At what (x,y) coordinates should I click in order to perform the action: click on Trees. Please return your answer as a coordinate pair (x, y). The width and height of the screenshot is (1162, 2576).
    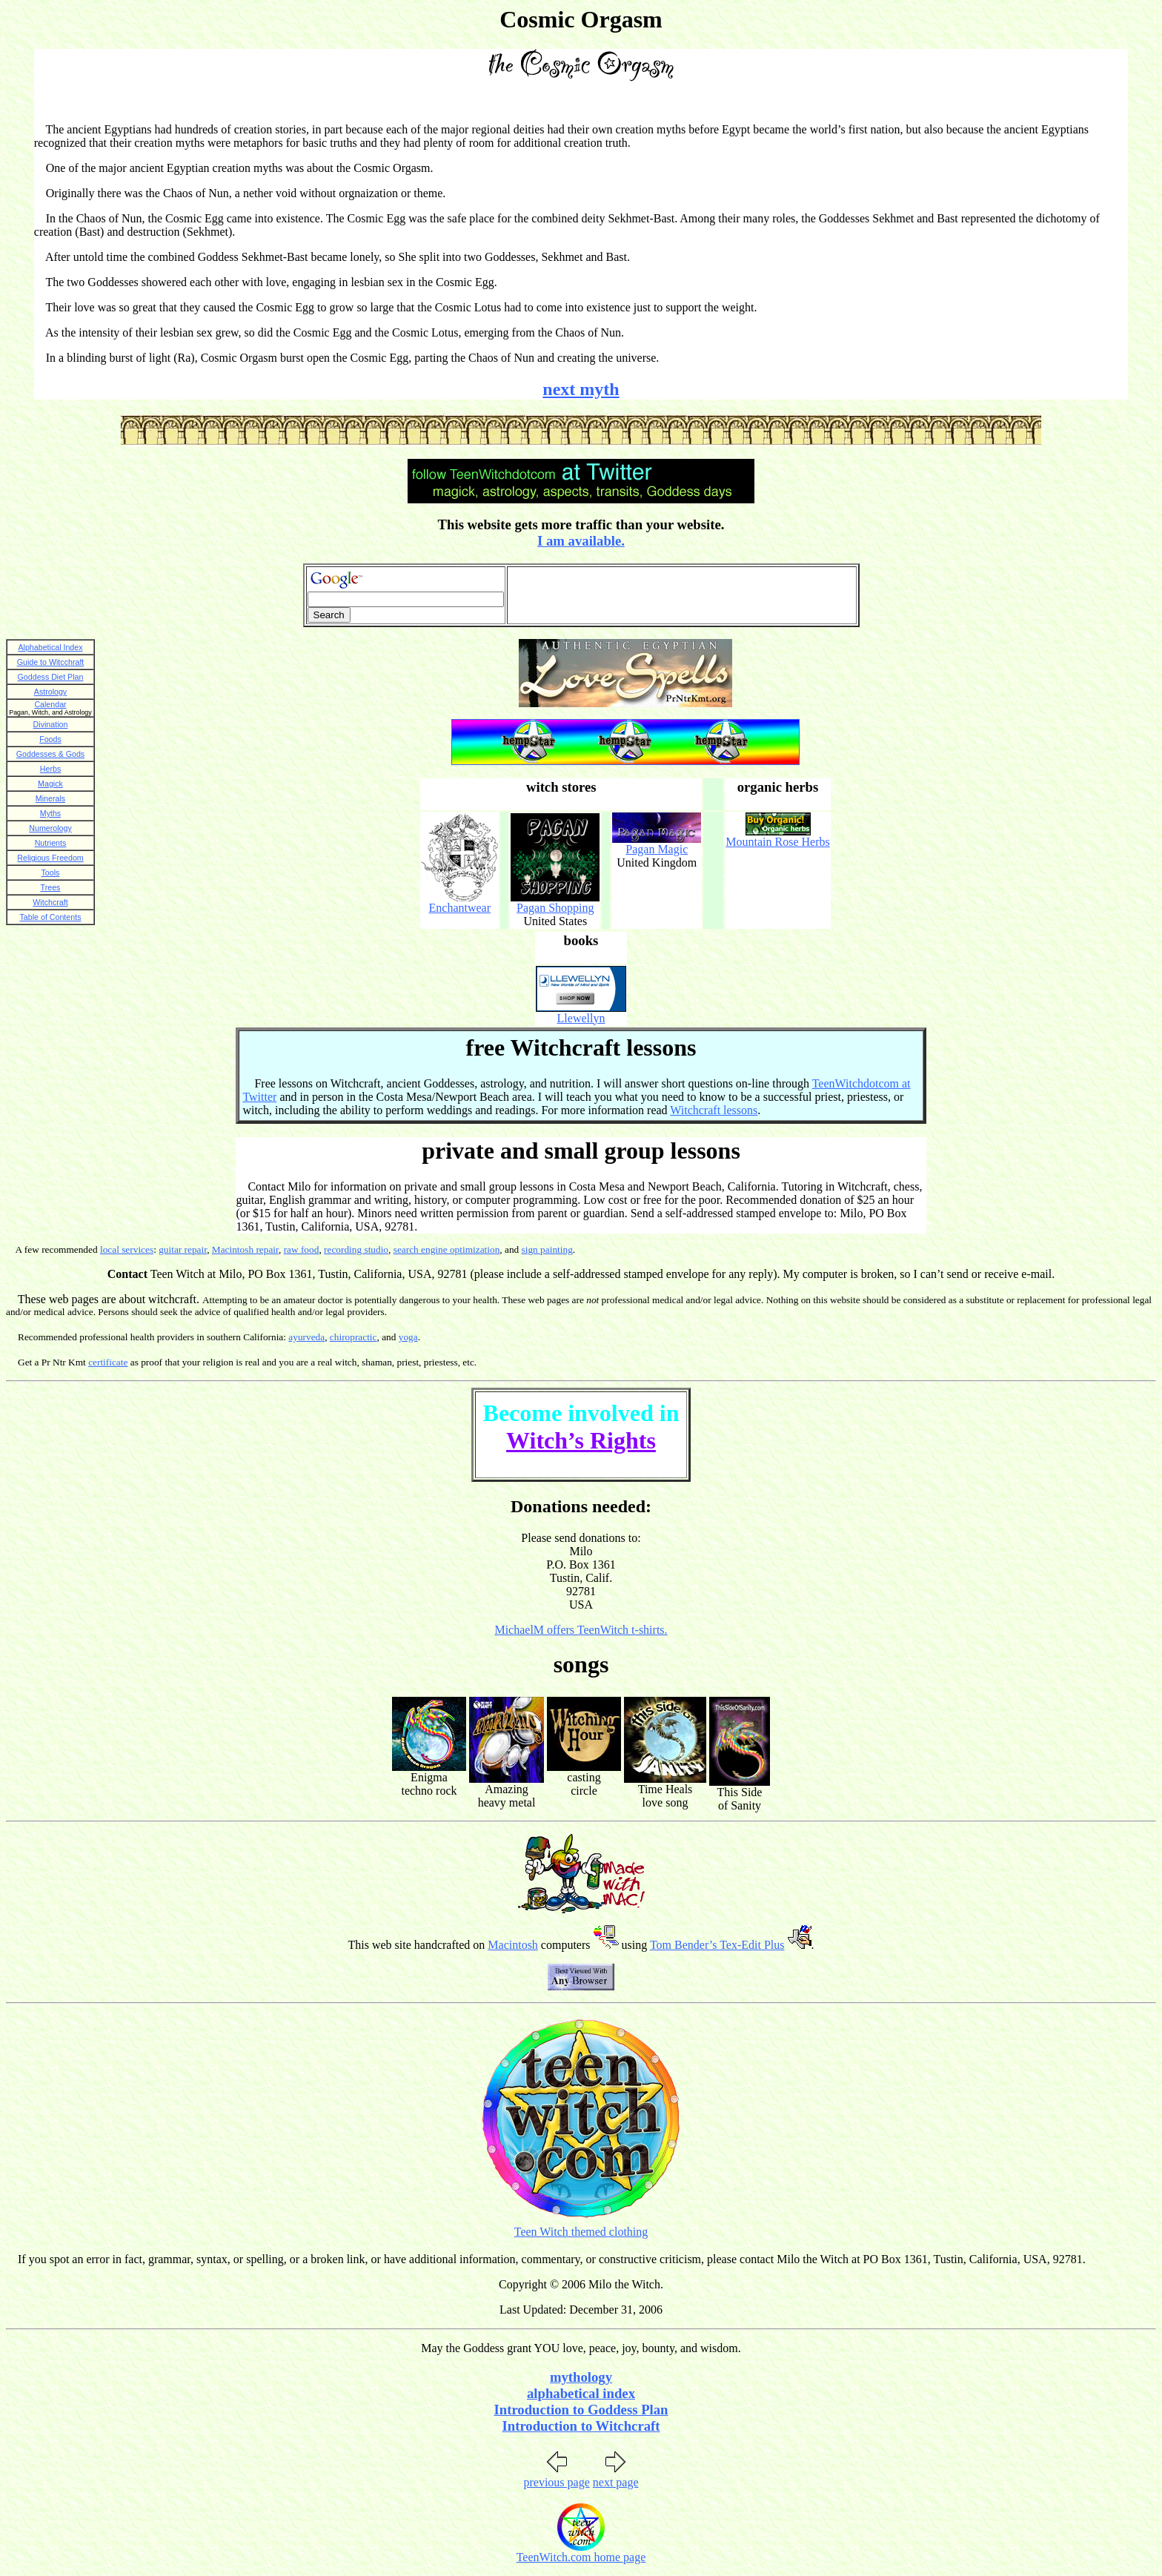
    Looking at the image, I should click on (51, 887).